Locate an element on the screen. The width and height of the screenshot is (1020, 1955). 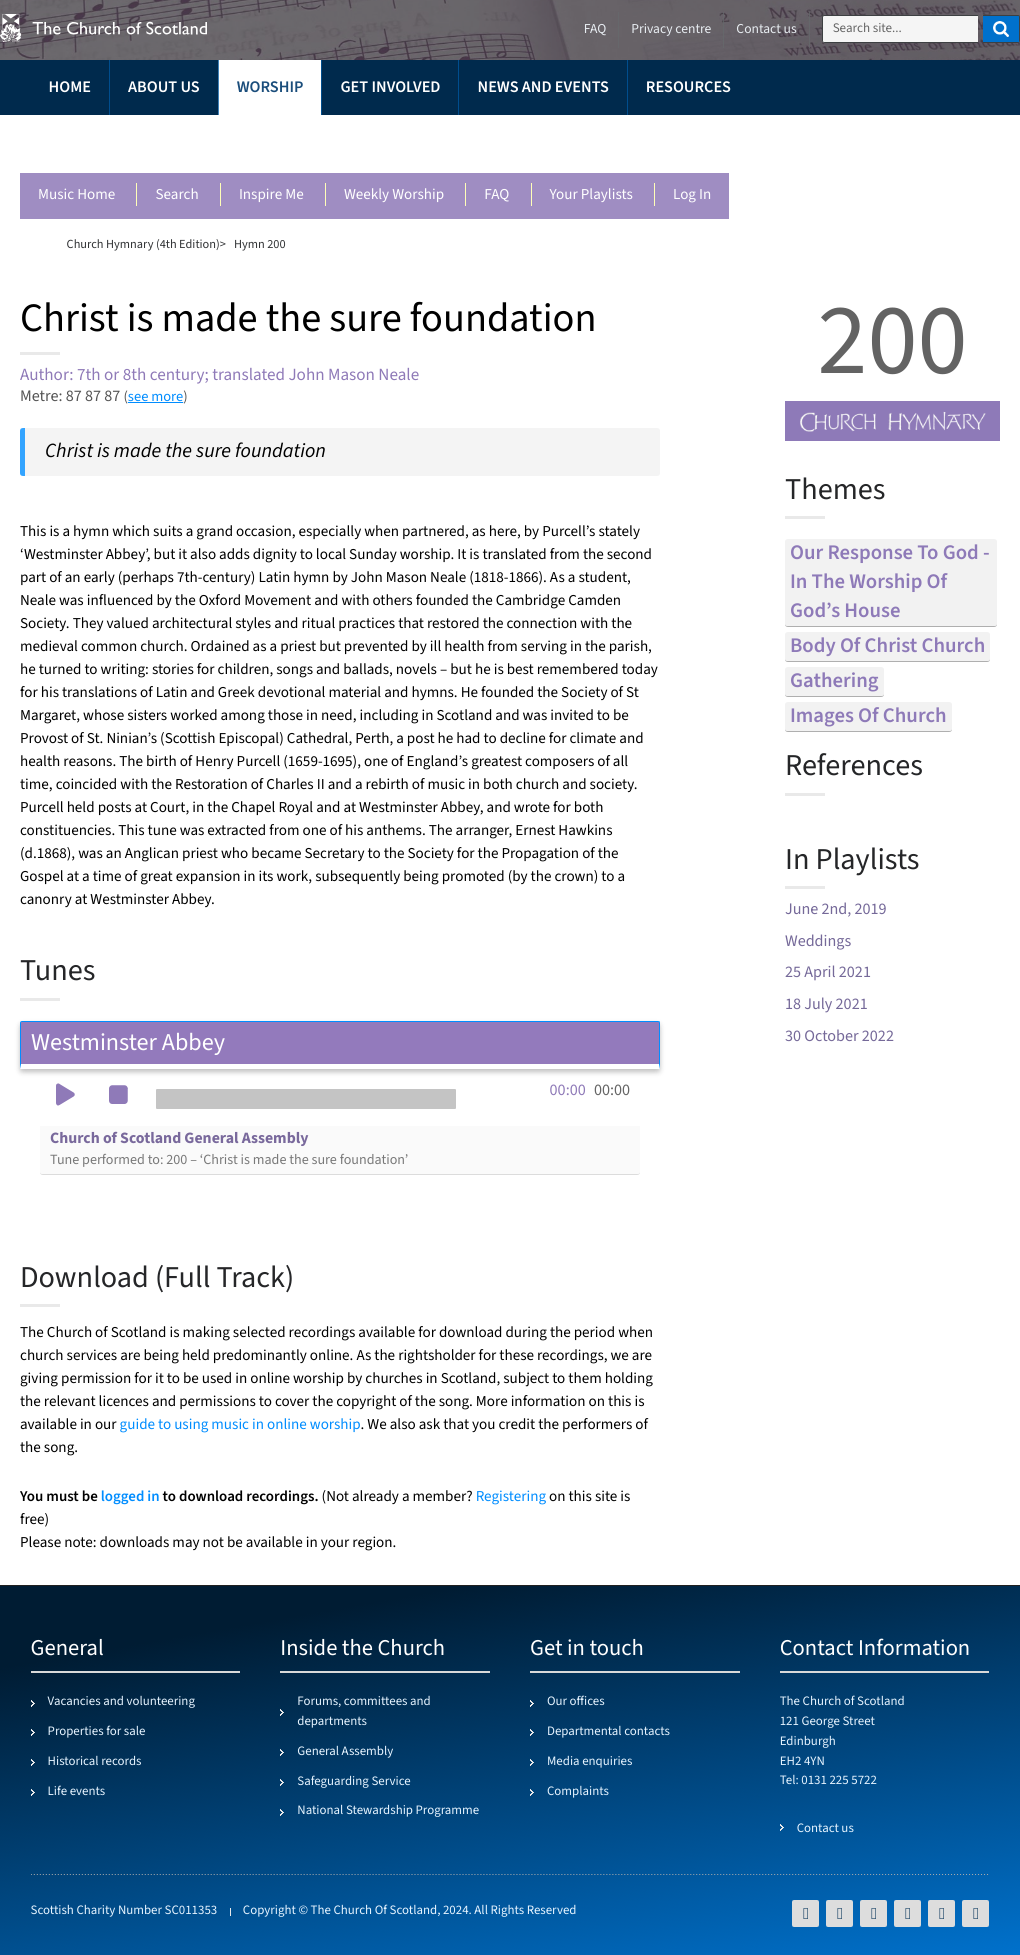
Life events is located at coordinates (77, 1792).